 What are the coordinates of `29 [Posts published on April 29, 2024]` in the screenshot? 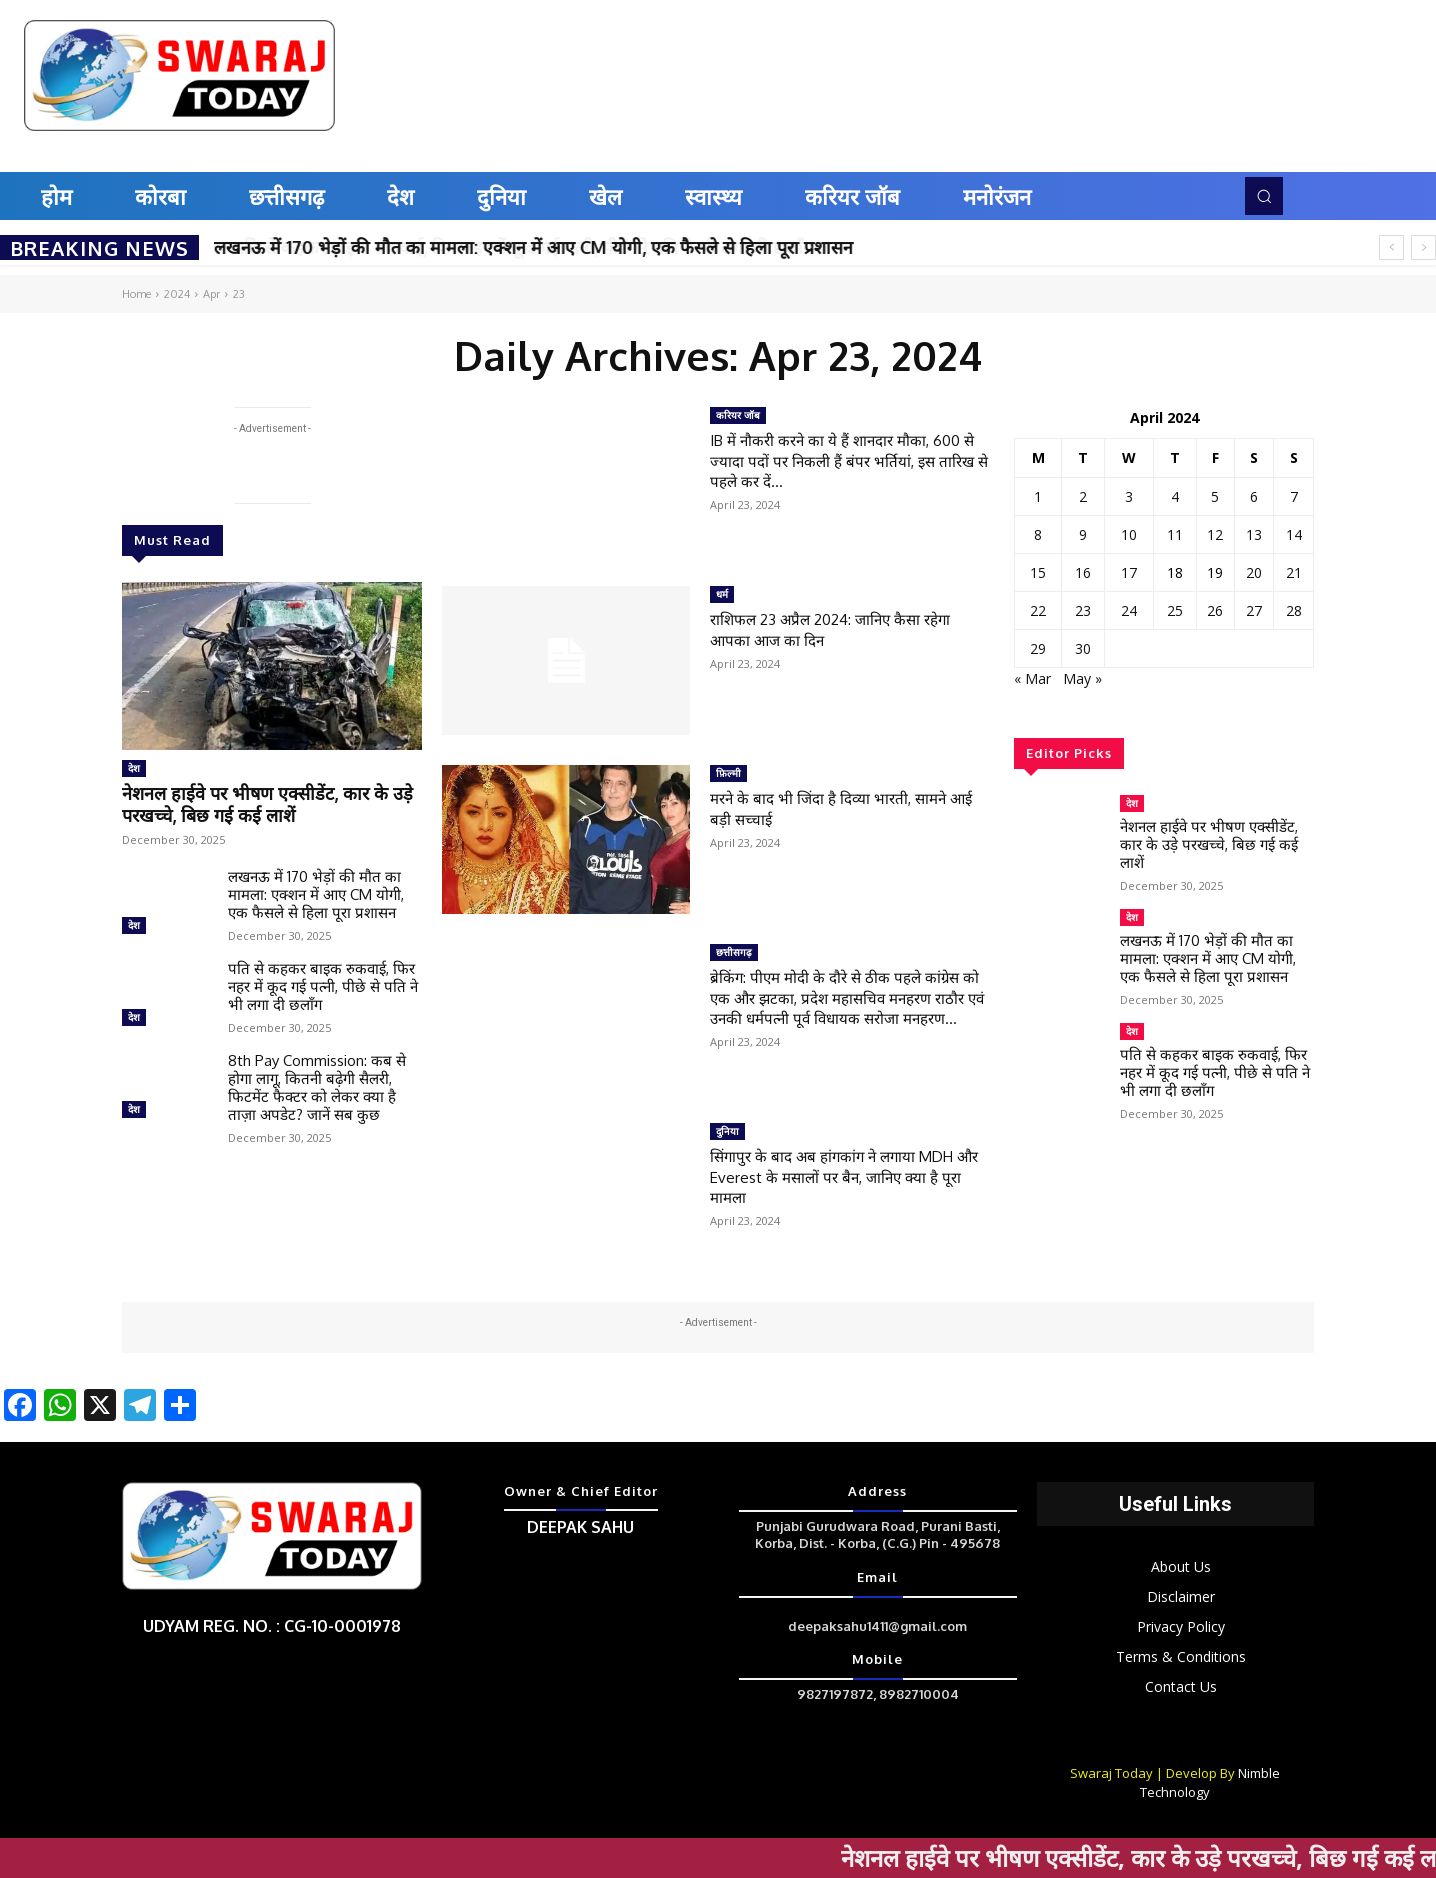 It's located at (1038, 648).